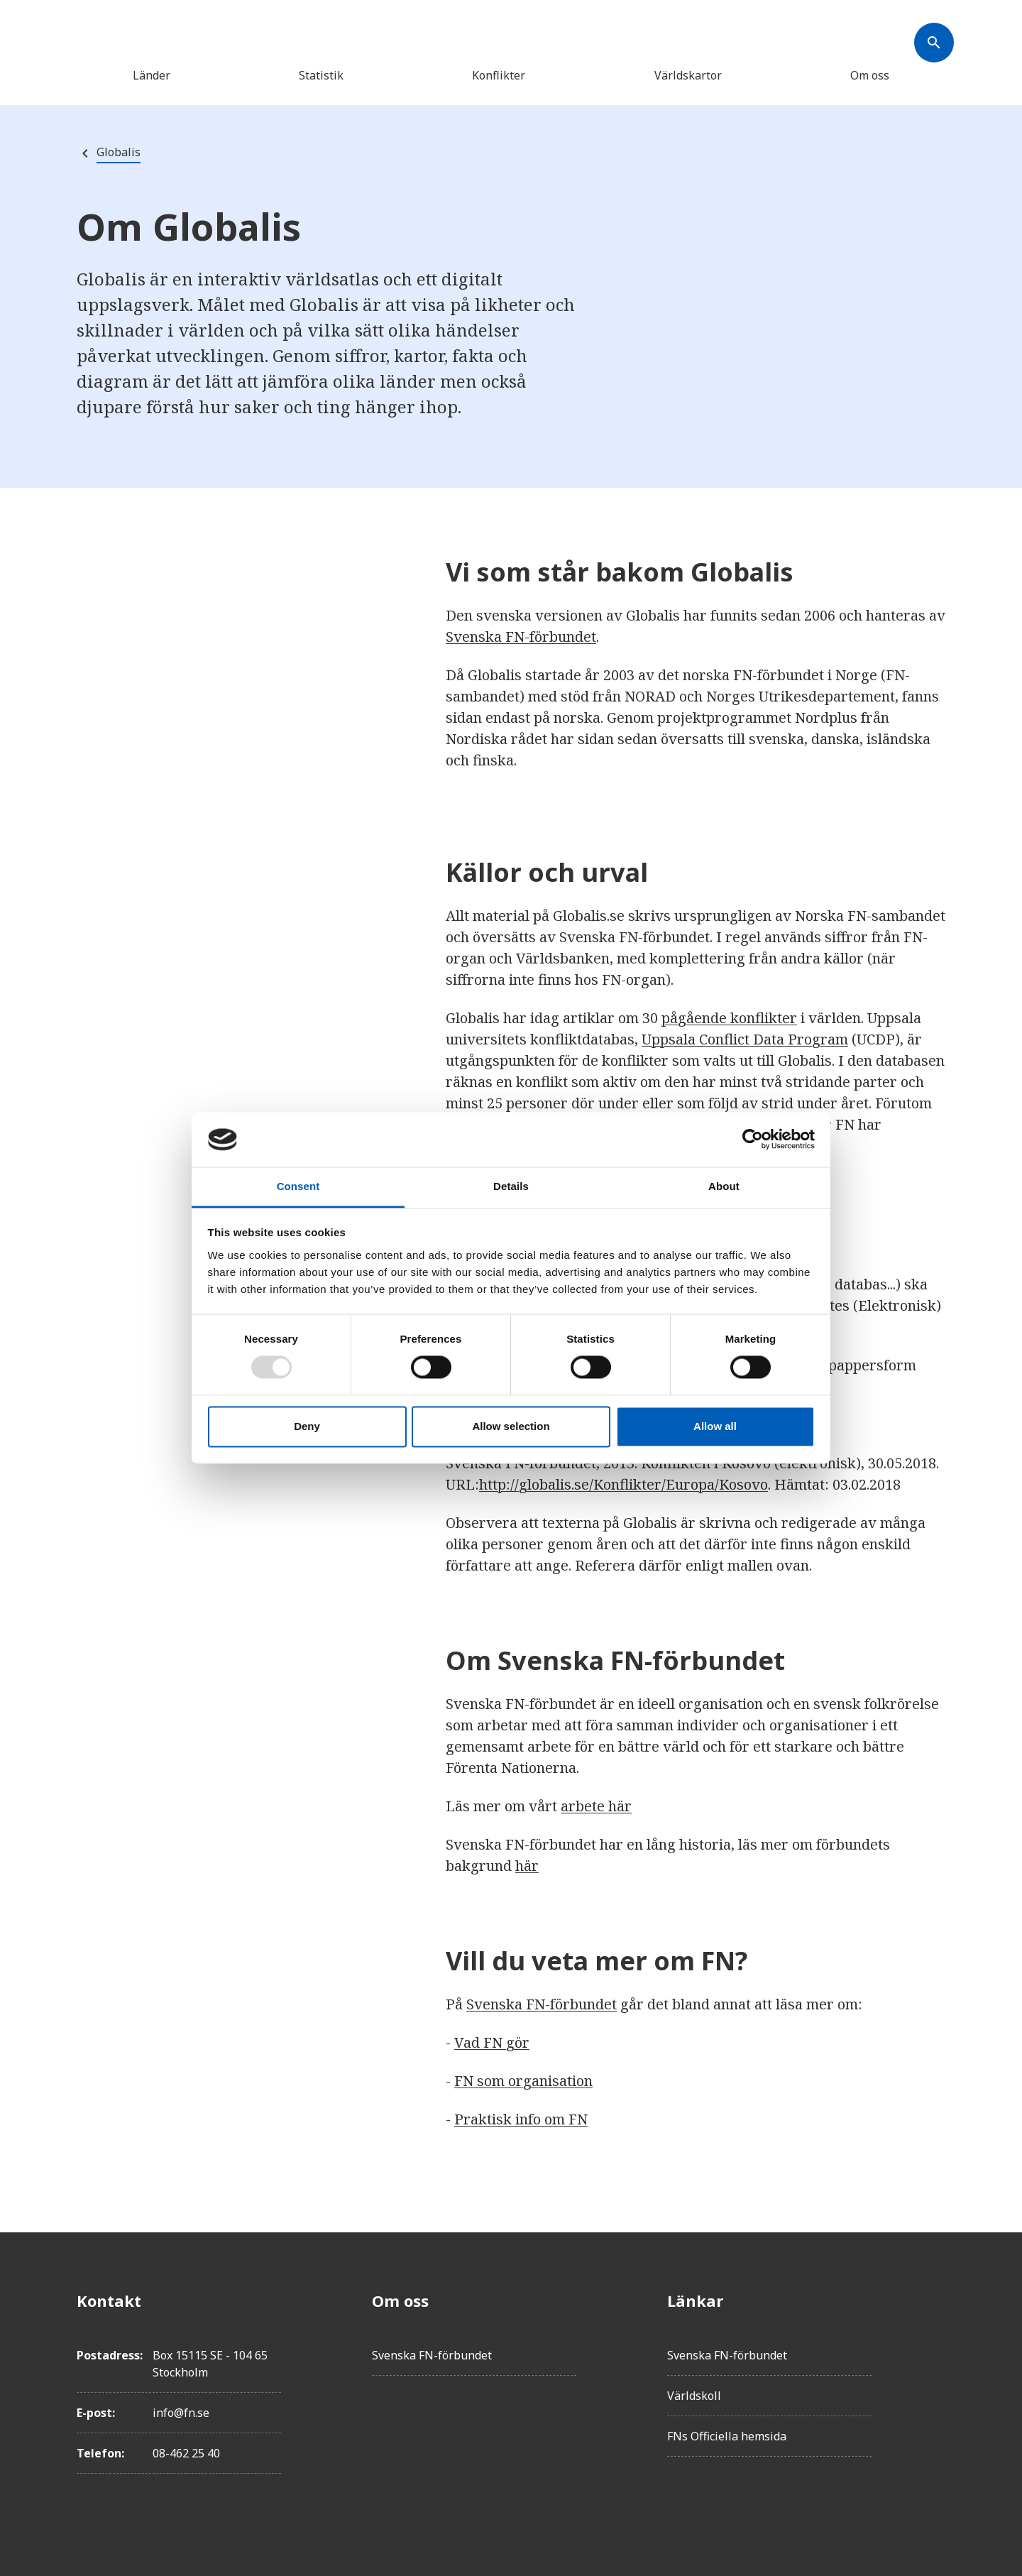 Image resolution: width=1022 pixels, height=2576 pixels. What do you see at coordinates (510, 1426) in the screenshot?
I see `Allow selection` at bounding box center [510, 1426].